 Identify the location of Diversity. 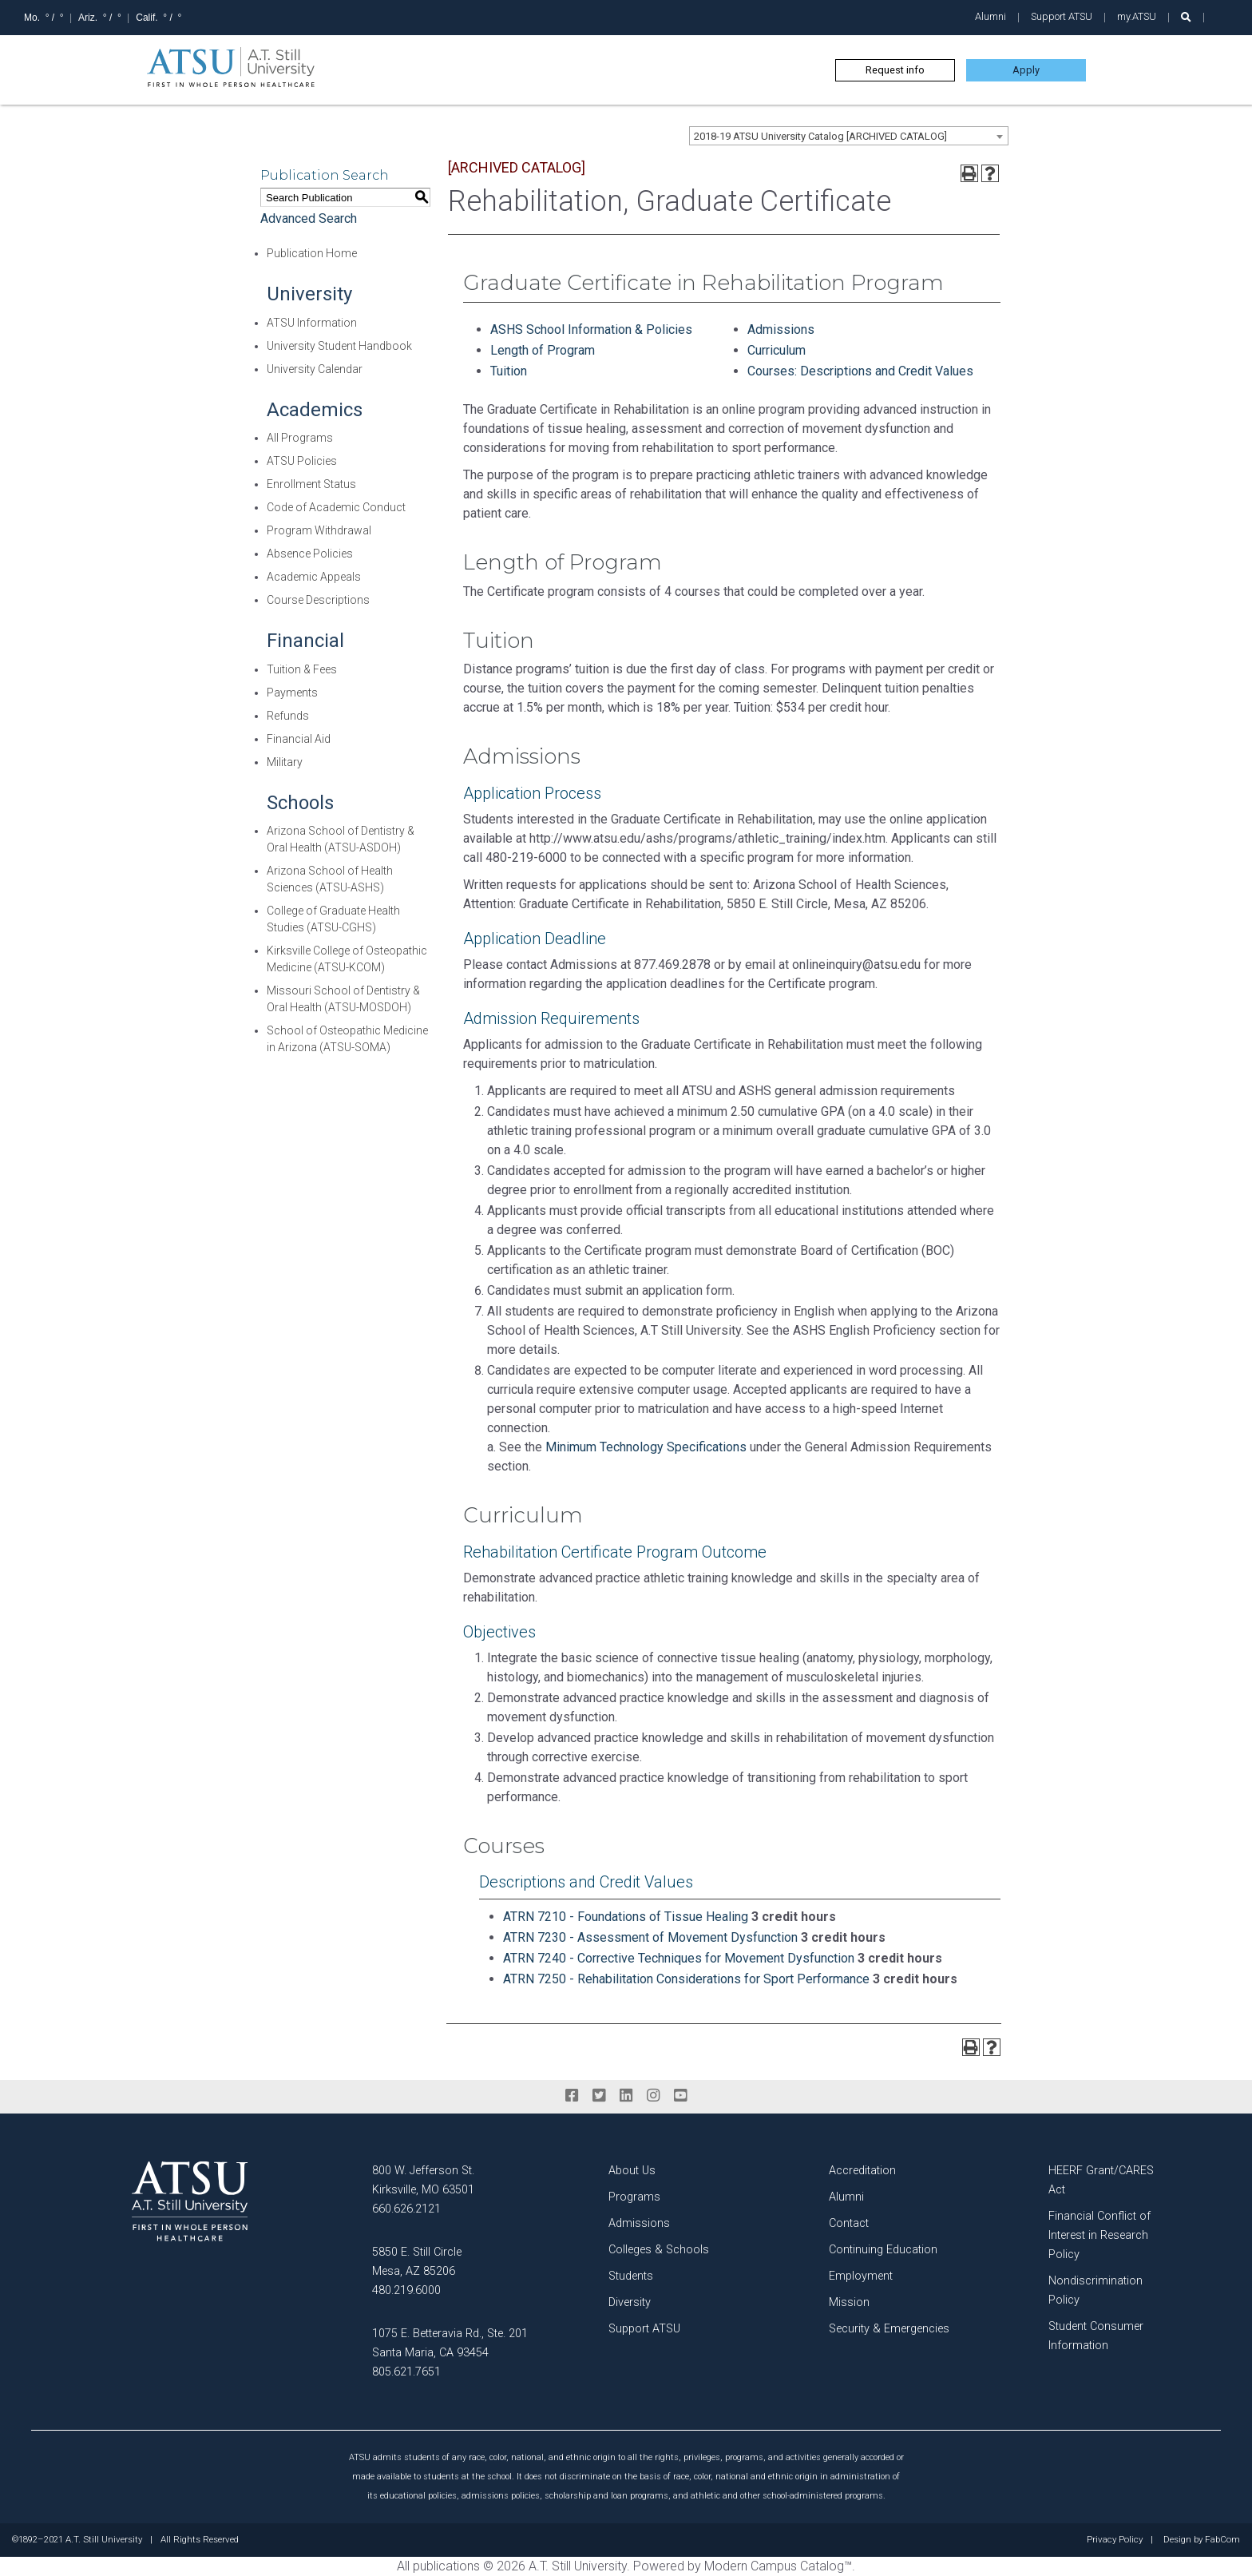
(629, 2302).